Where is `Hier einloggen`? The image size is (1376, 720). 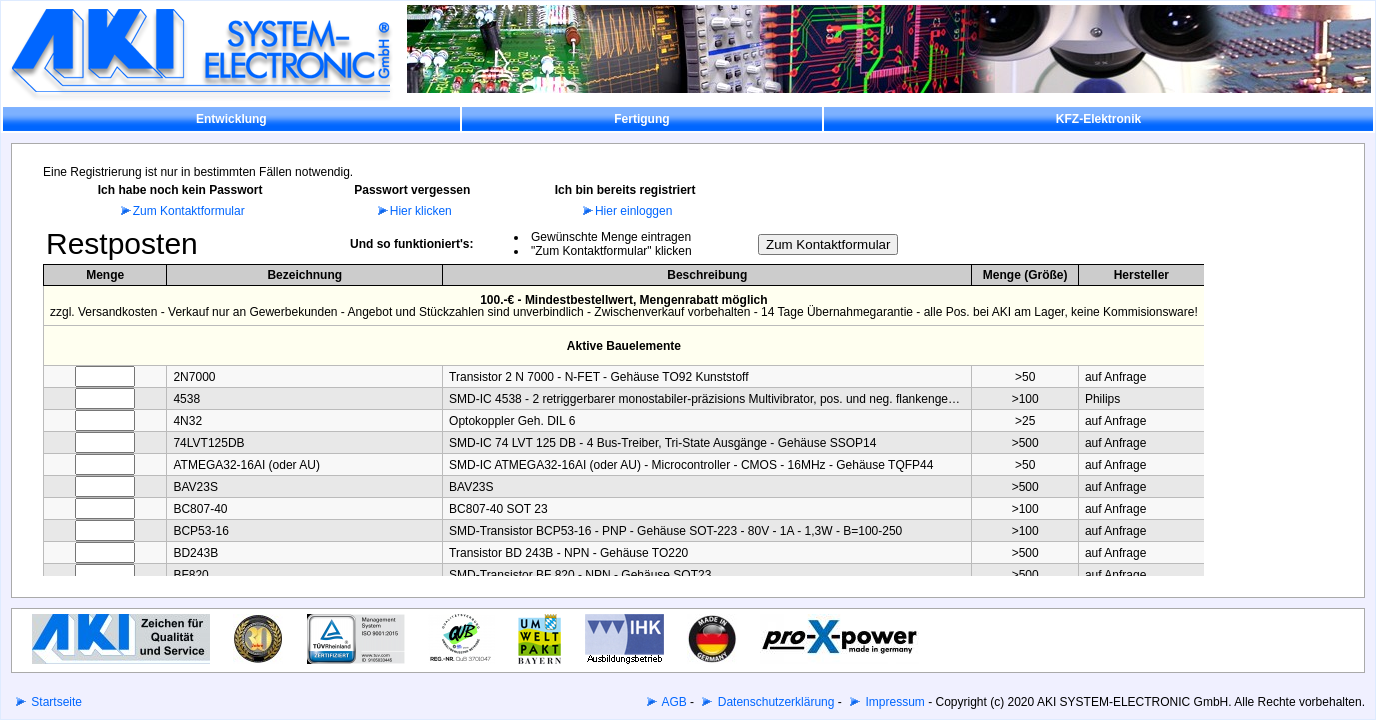
Hier einloggen is located at coordinates (625, 211).